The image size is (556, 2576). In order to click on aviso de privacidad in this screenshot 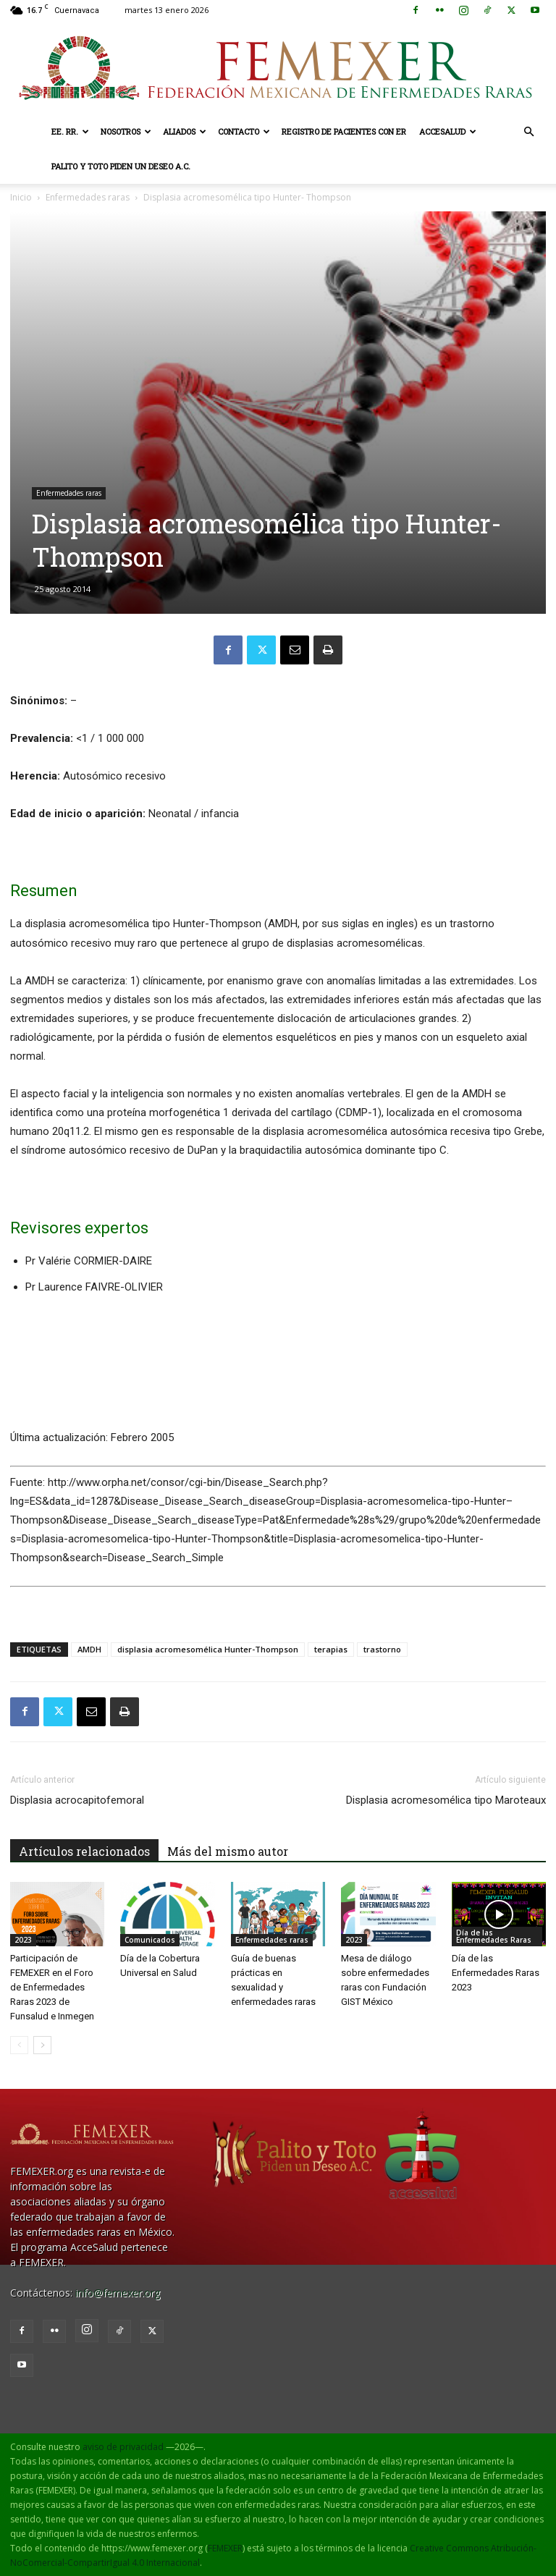, I will do `click(123, 2447)`.